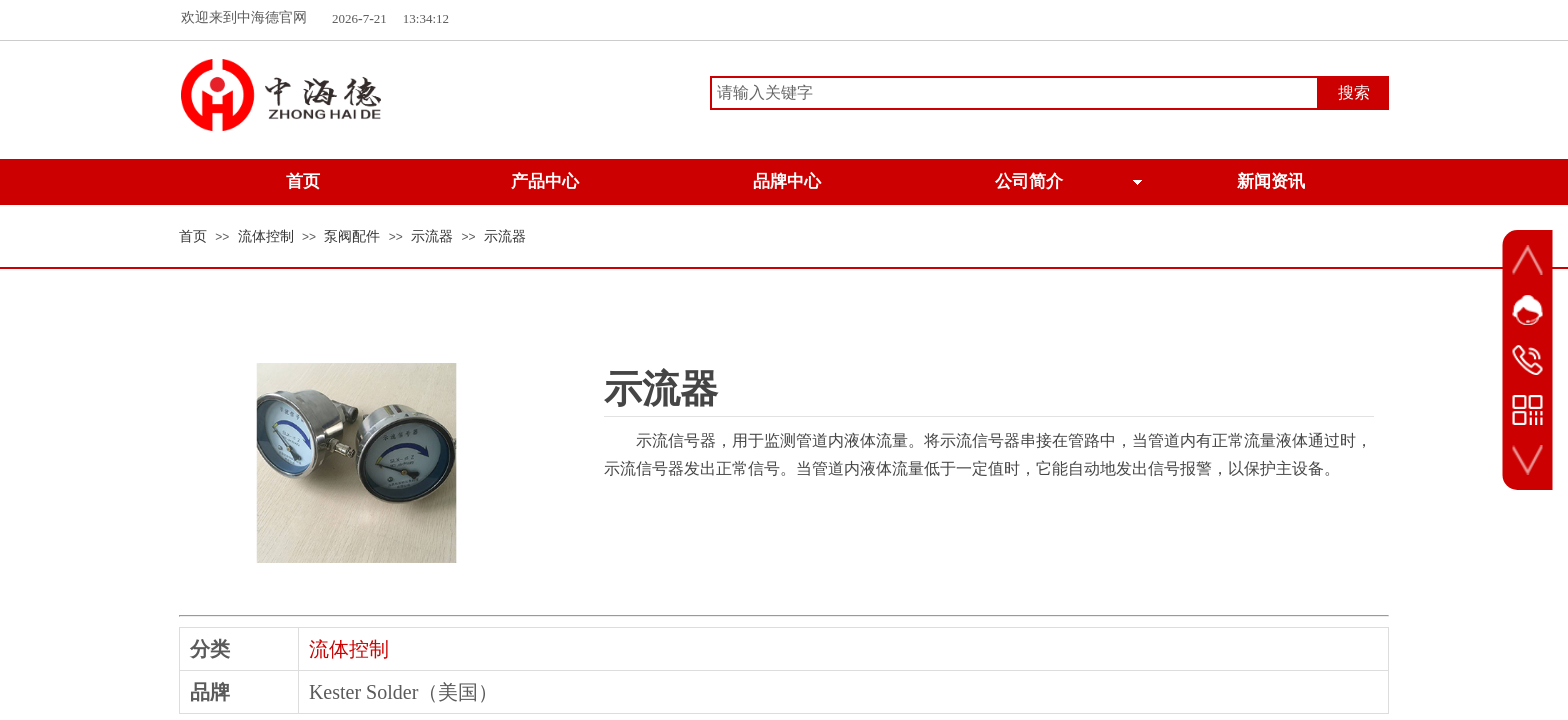  What do you see at coordinates (1014, 93) in the screenshot?
I see `[textbox]` at bounding box center [1014, 93].